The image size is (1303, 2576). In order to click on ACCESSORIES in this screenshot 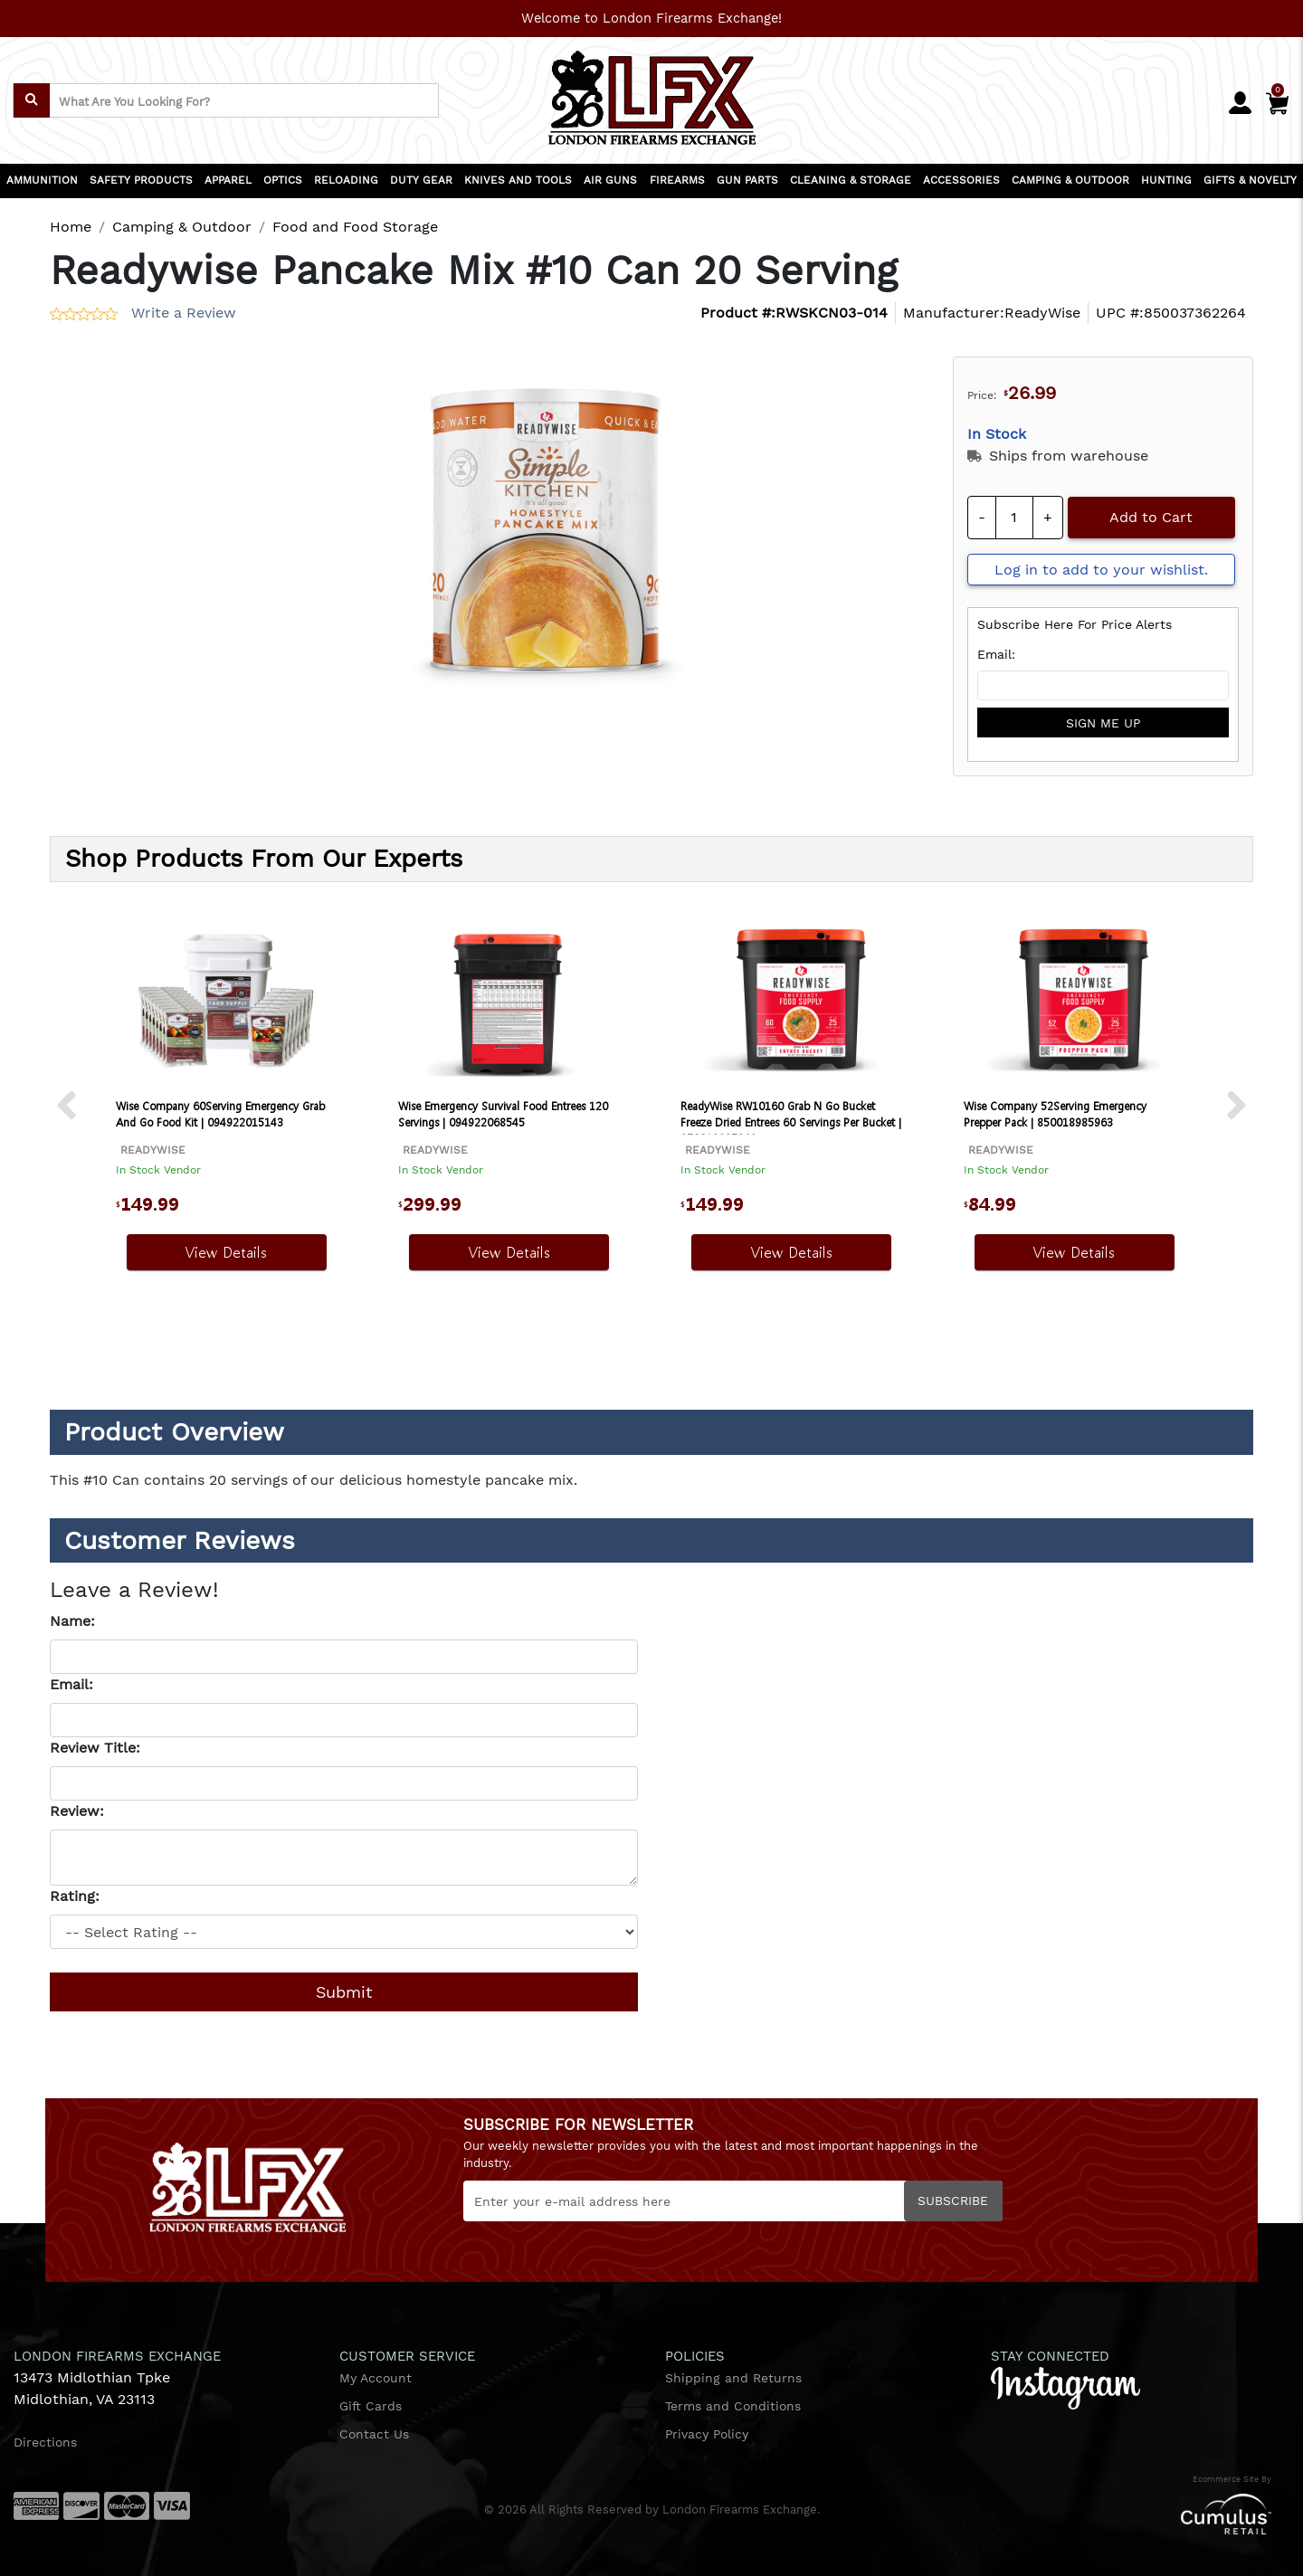, I will do `click(961, 180)`.